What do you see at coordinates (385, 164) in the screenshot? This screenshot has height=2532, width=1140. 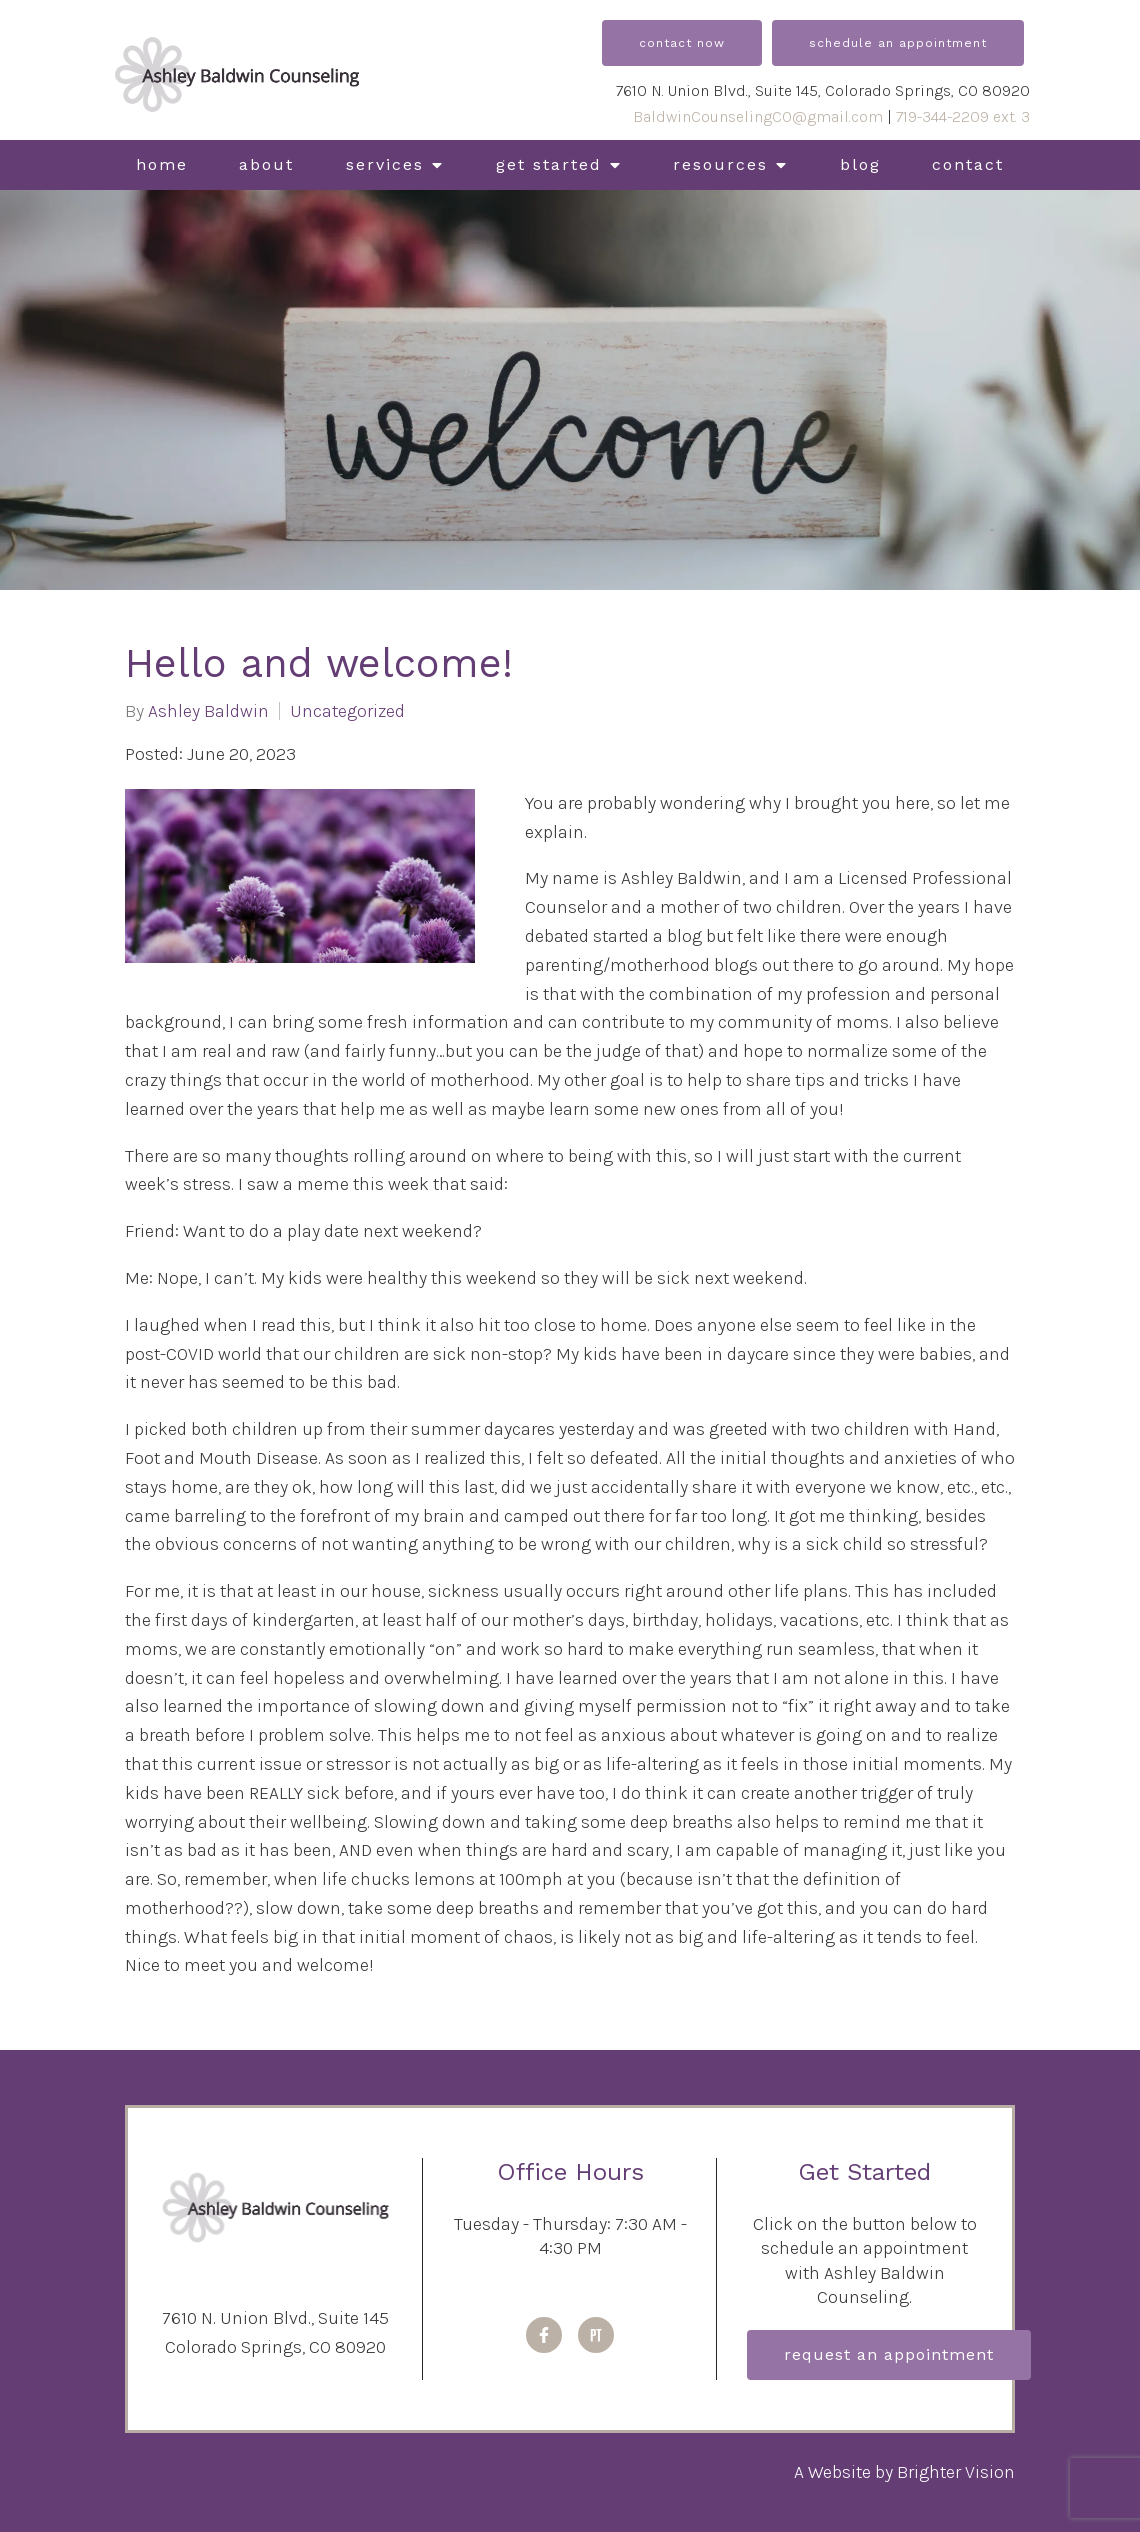 I see `Services` at bounding box center [385, 164].